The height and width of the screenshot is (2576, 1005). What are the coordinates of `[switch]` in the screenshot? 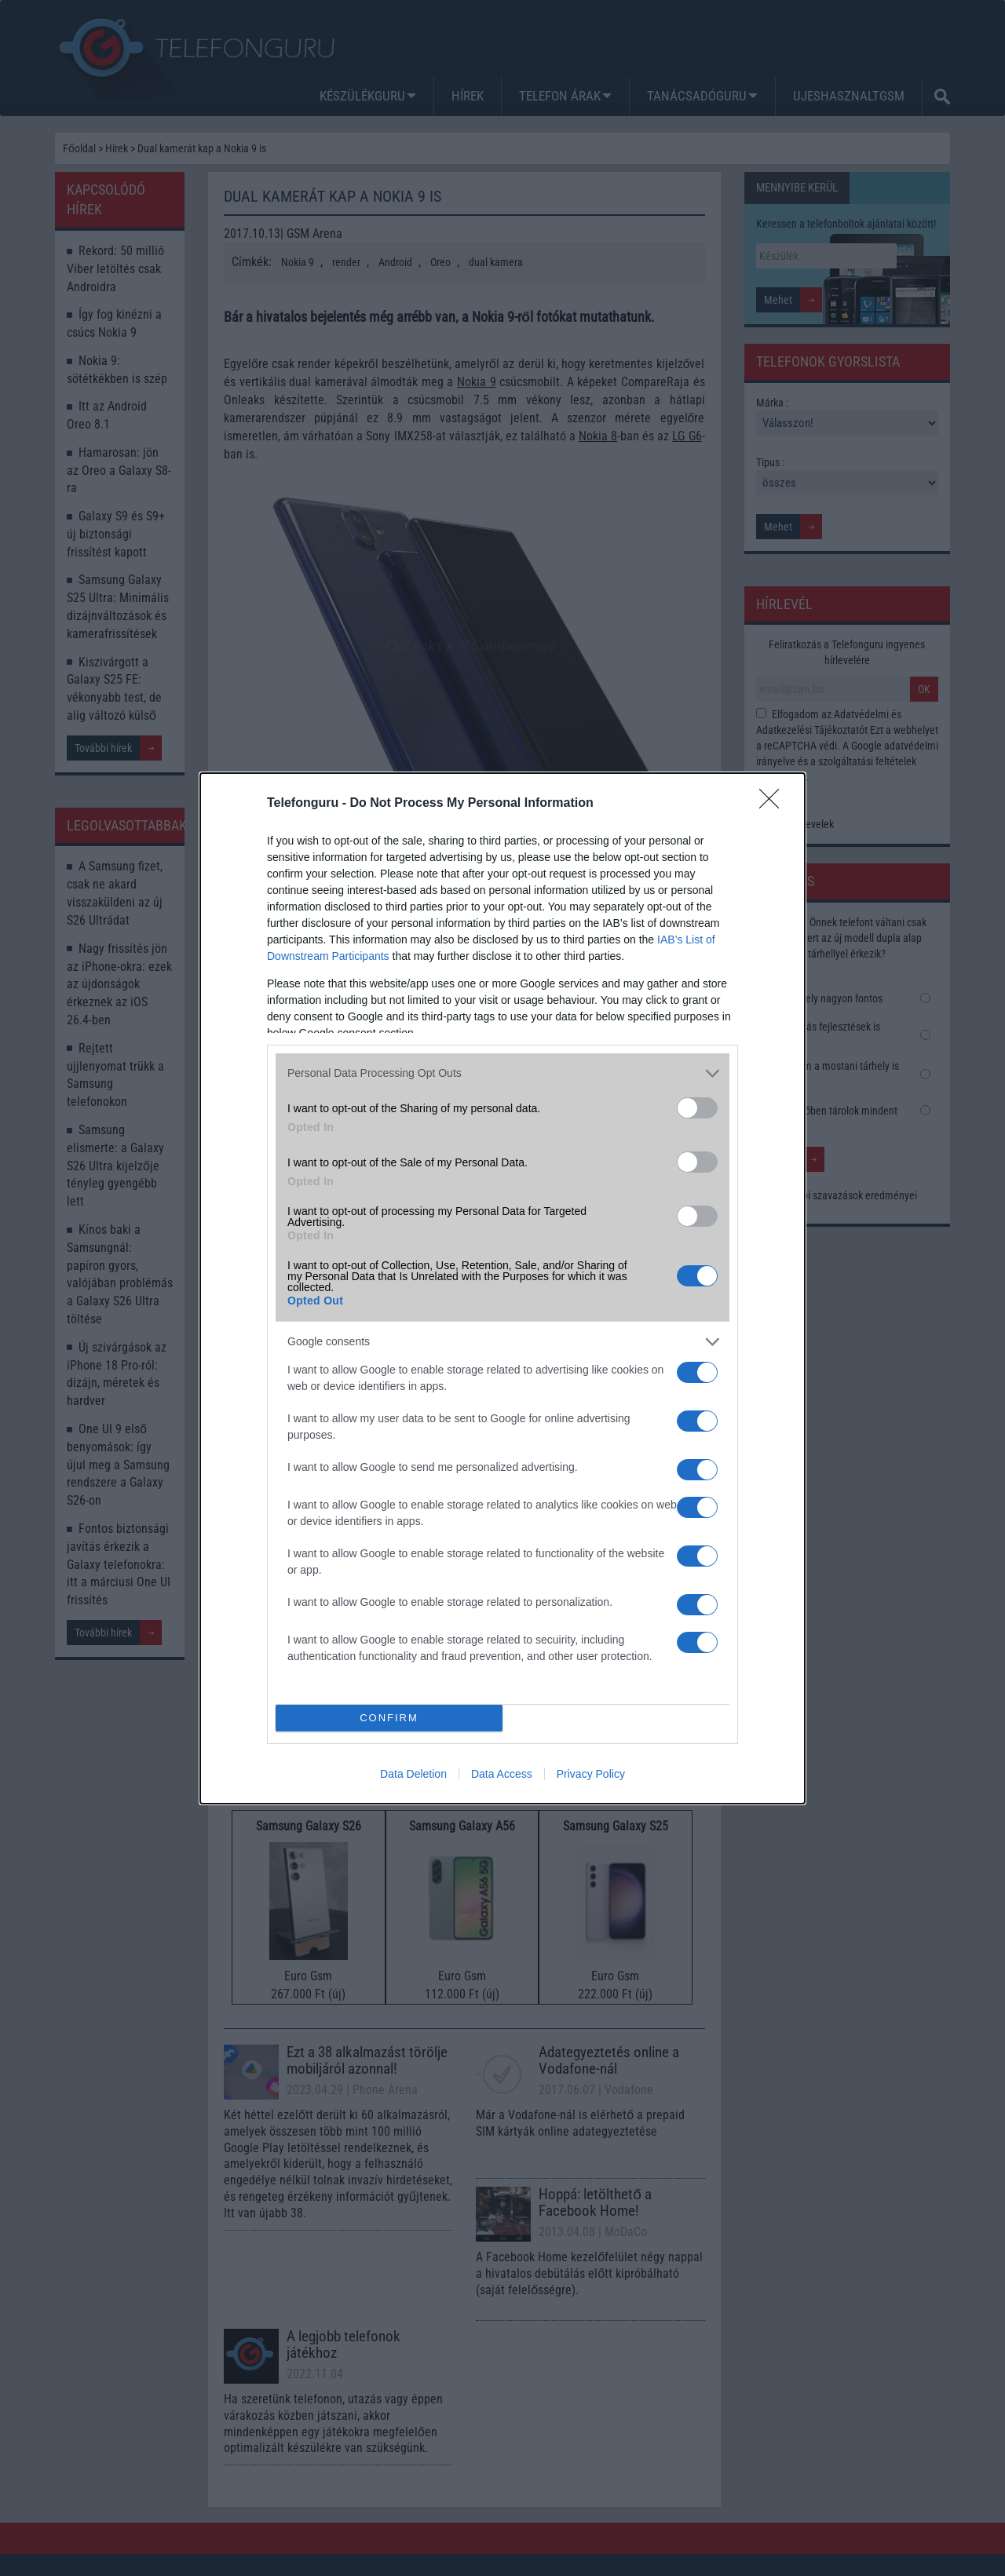 It's located at (697, 1107).